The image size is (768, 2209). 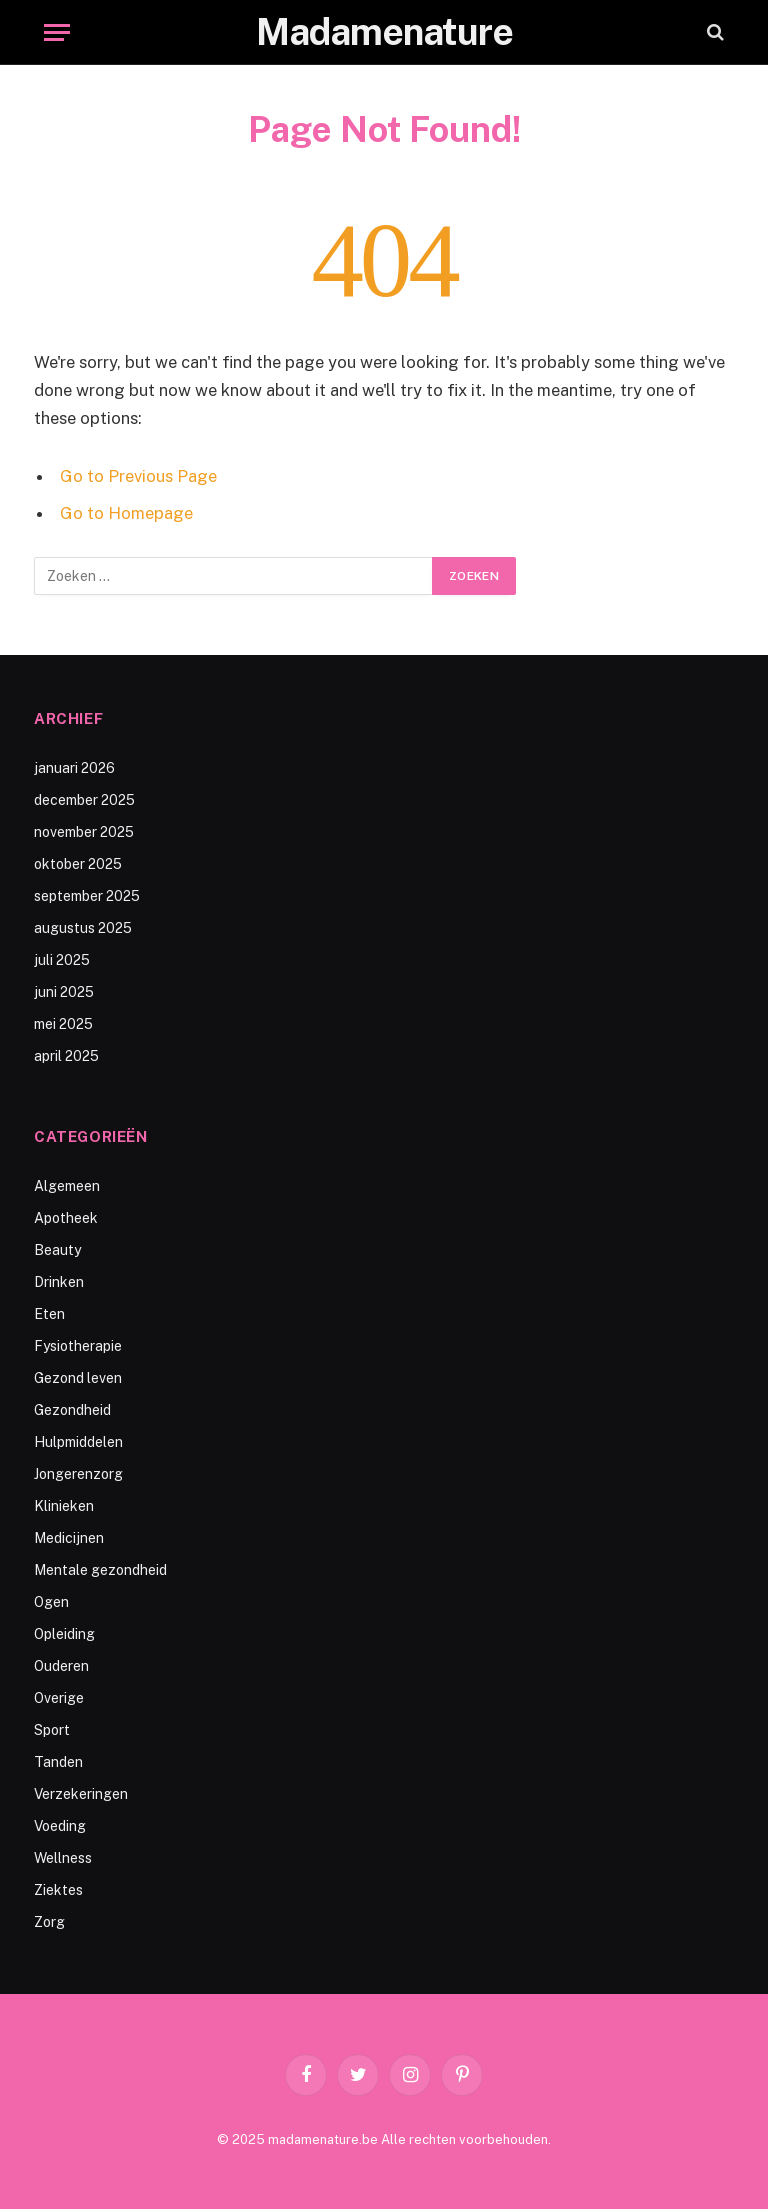 What do you see at coordinates (61, 1666) in the screenshot?
I see `Ouderen` at bounding box center [61, 1666].